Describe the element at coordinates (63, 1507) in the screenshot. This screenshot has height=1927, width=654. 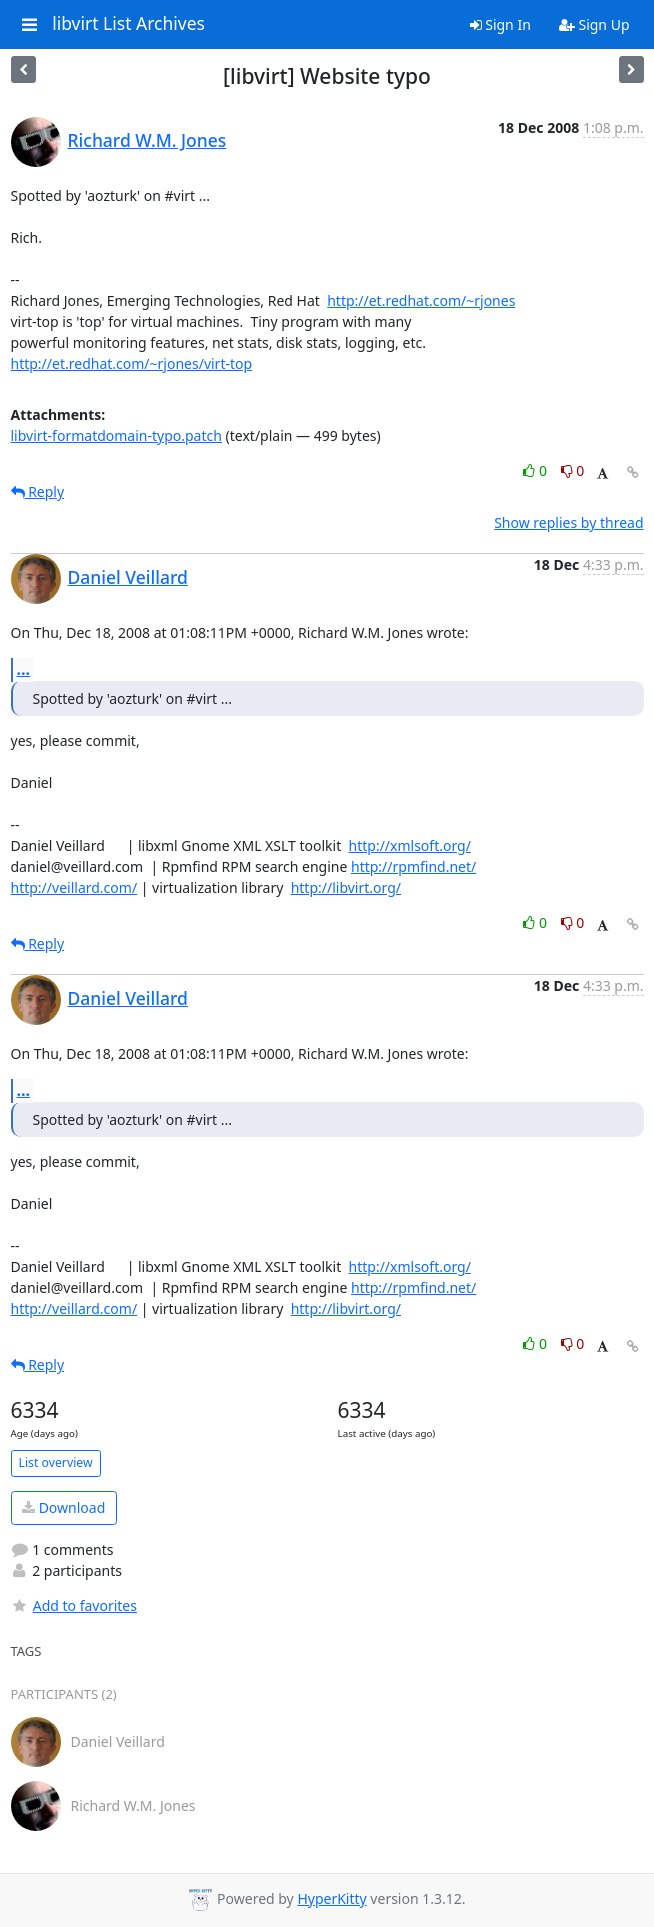
I see `Download` at that location.